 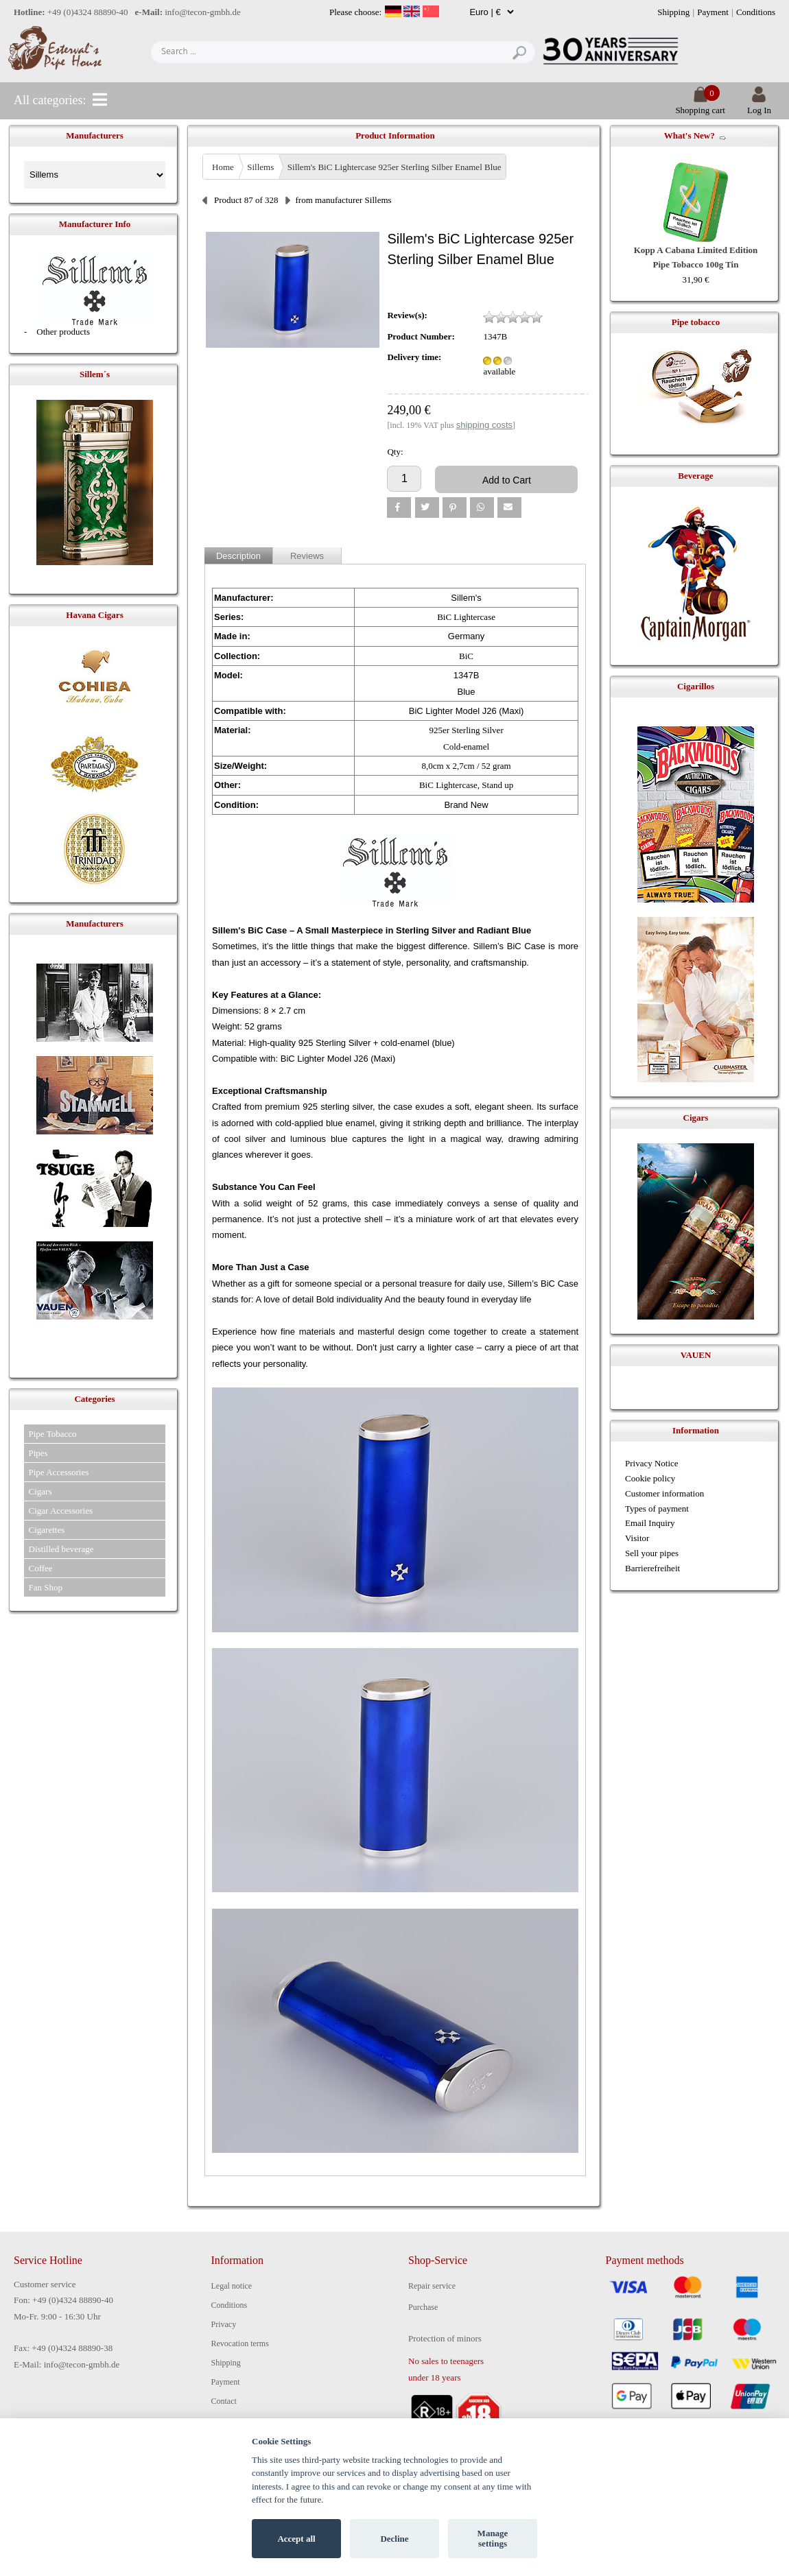 I want to click on Description, so click(x=238, y=556).